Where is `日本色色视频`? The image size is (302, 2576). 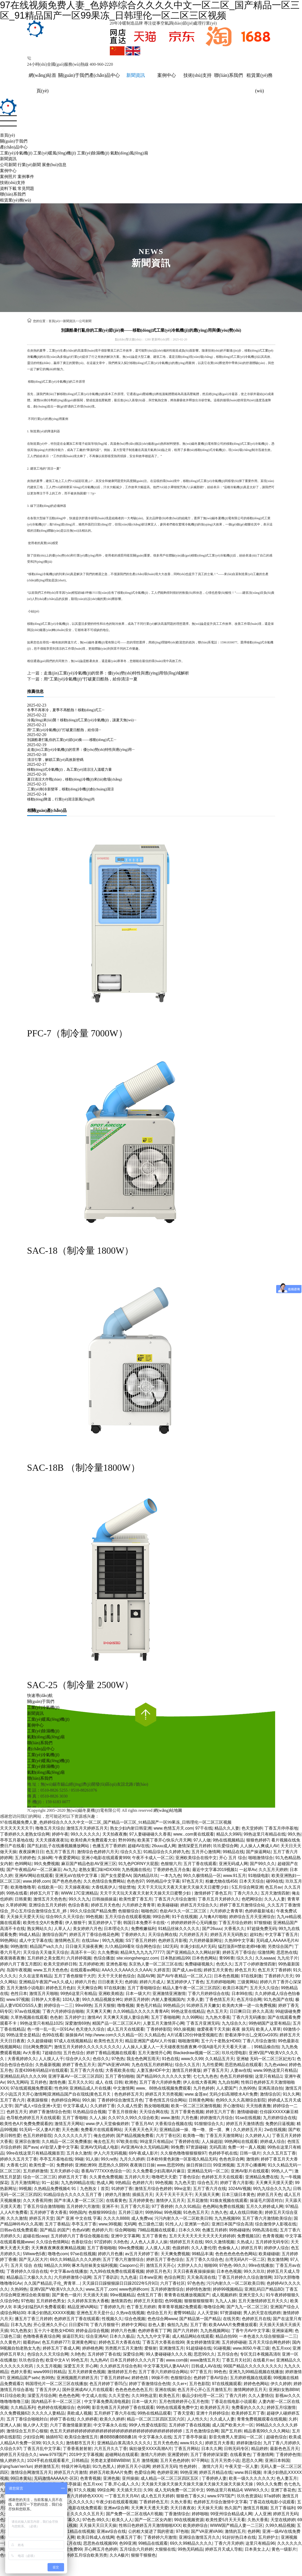 日本色色视频 is located at coordinates (226, 1976).